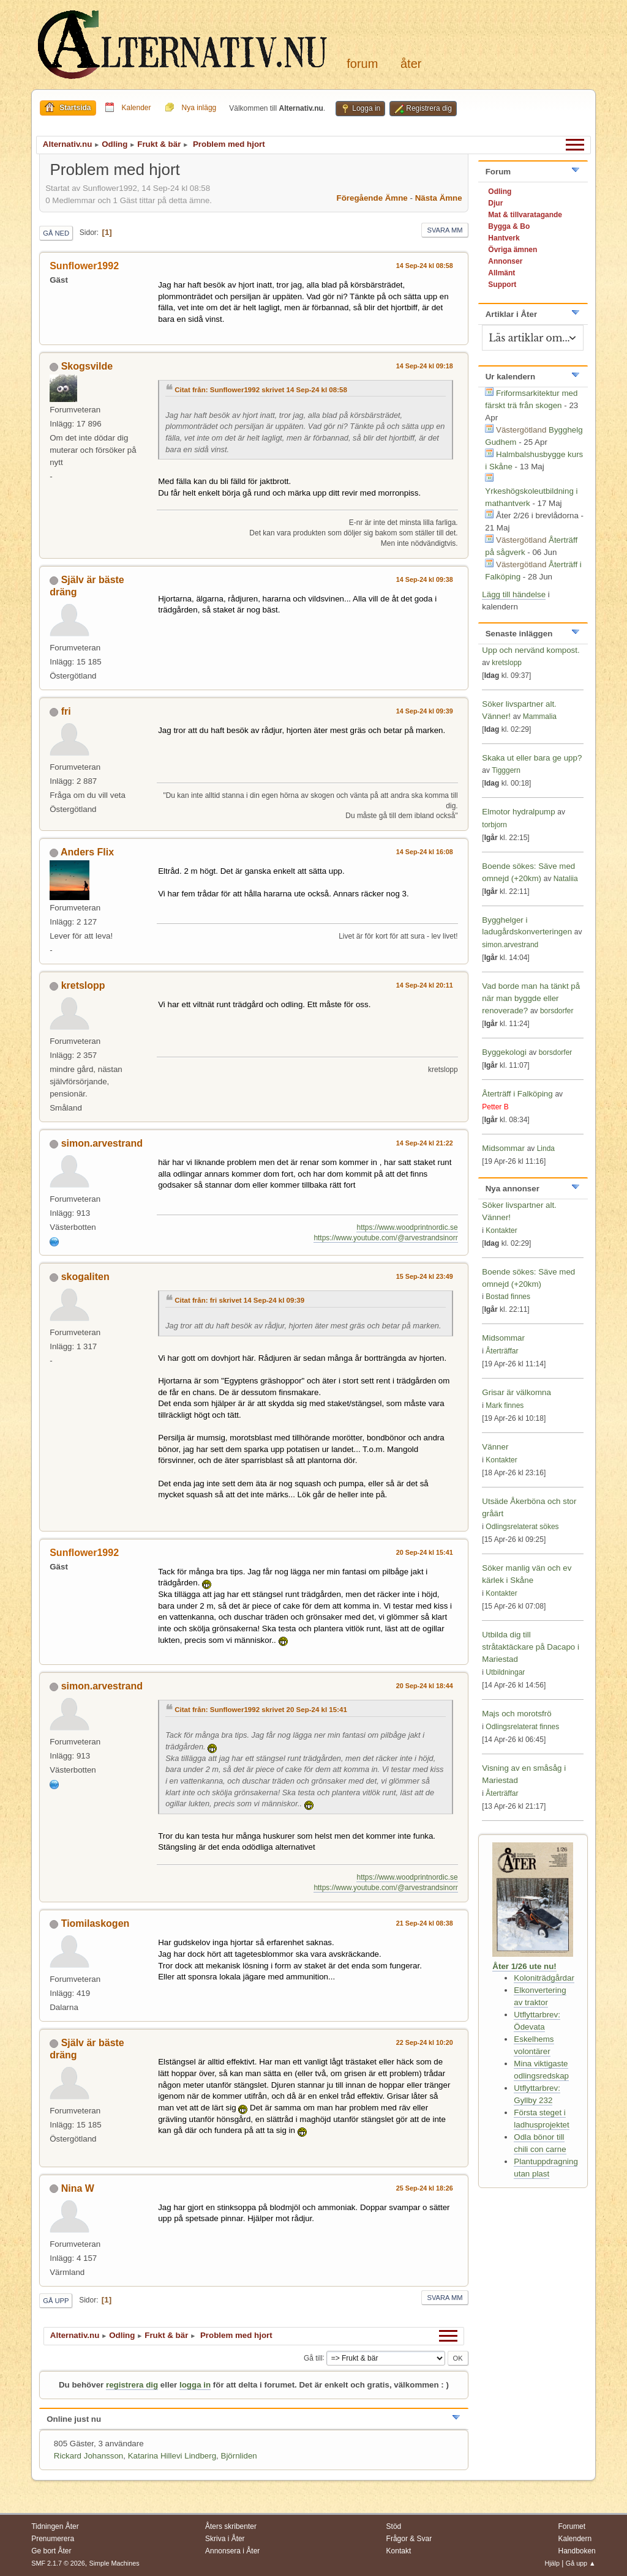  Describe the element at coordinates (495, 1107) in the screenshot. I see `Petter B` at that location.